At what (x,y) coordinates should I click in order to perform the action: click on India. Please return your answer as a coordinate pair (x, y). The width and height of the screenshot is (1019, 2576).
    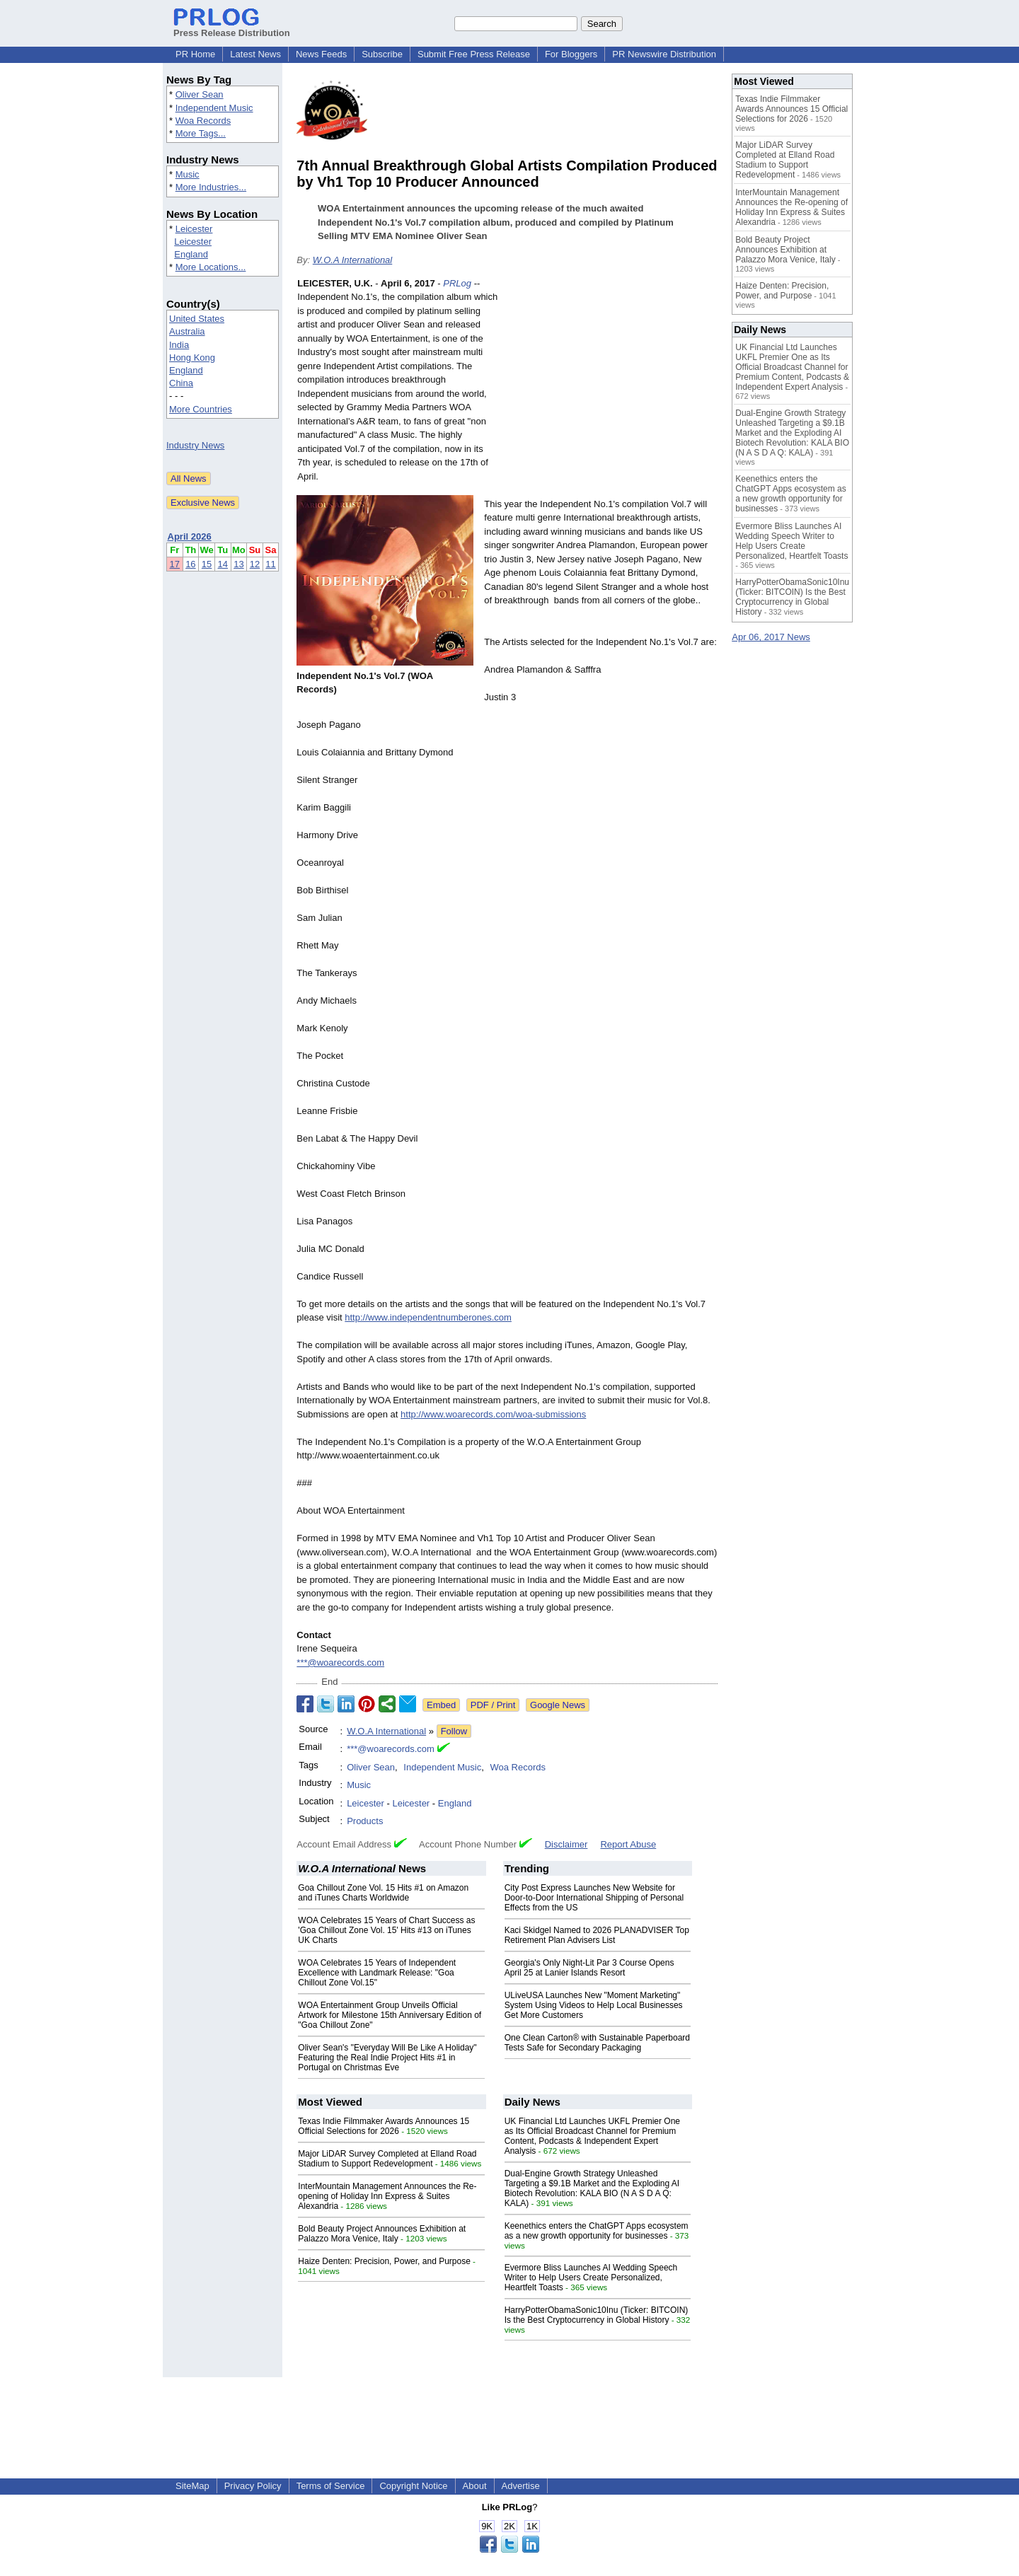
    Looking at the image, I should click on (179, 345).